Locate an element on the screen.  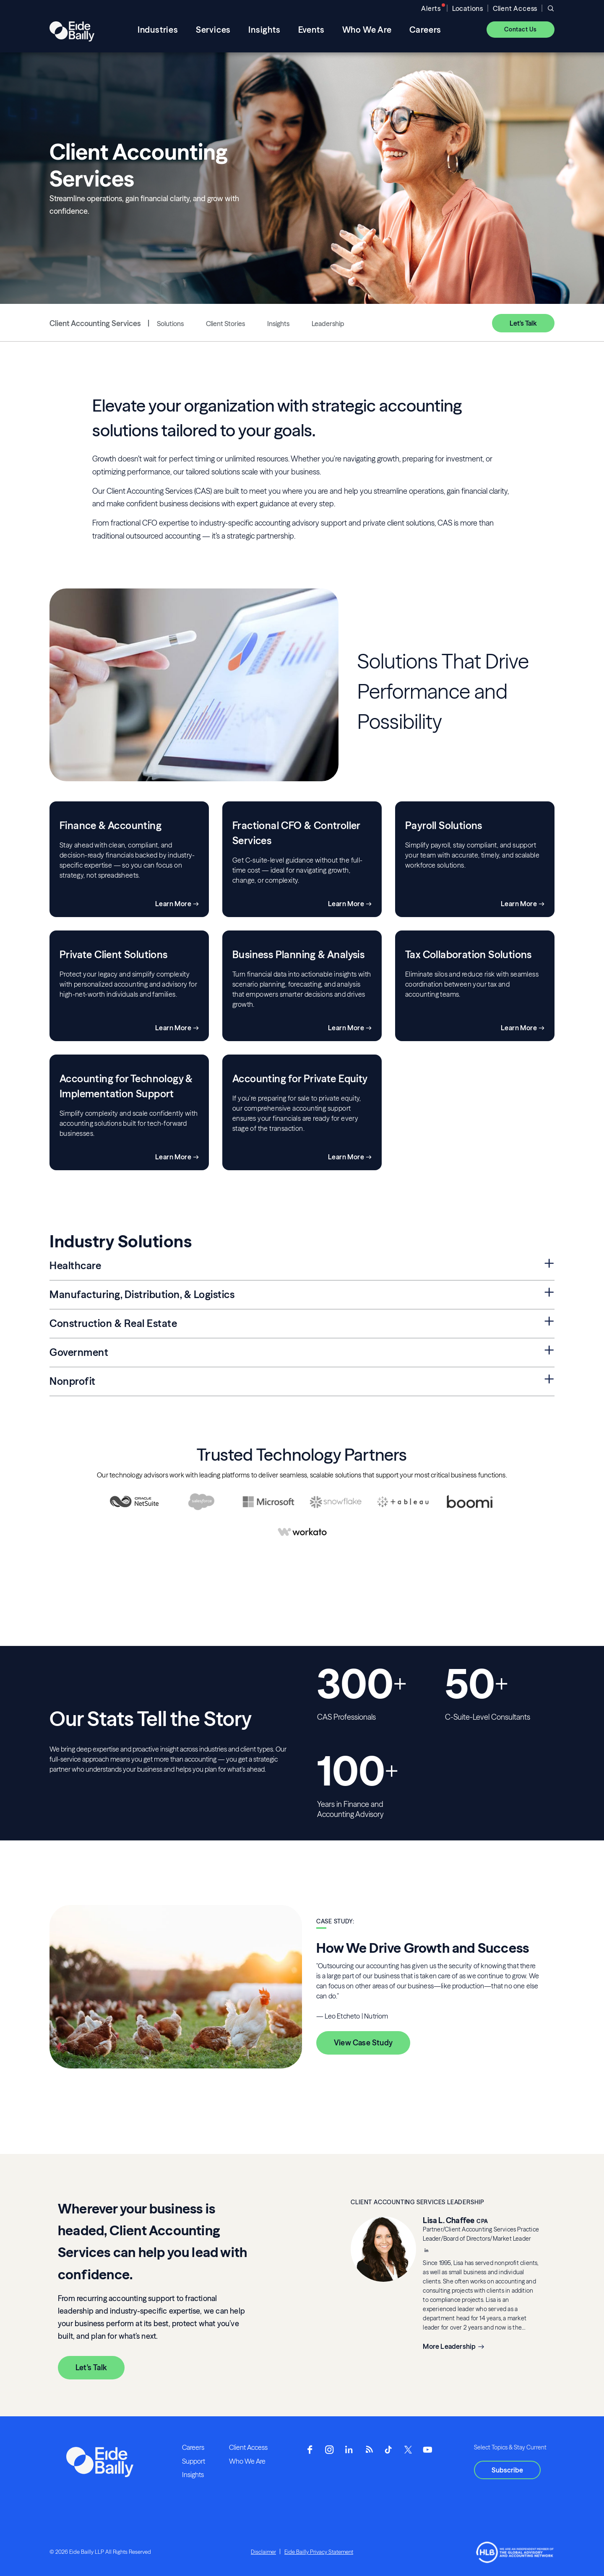
[__blank] is located at coordinates (426, 2251).